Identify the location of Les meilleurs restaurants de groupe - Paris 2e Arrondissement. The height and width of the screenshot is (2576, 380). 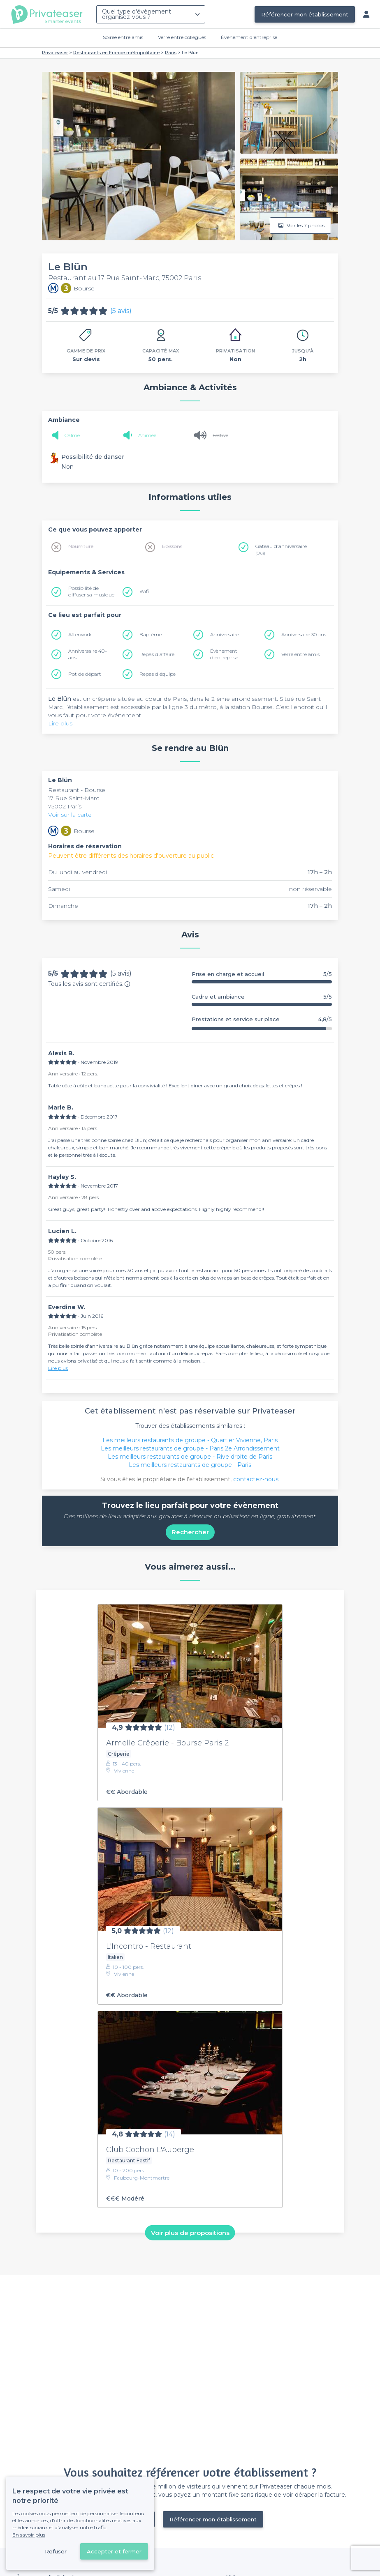
(190, 1448).